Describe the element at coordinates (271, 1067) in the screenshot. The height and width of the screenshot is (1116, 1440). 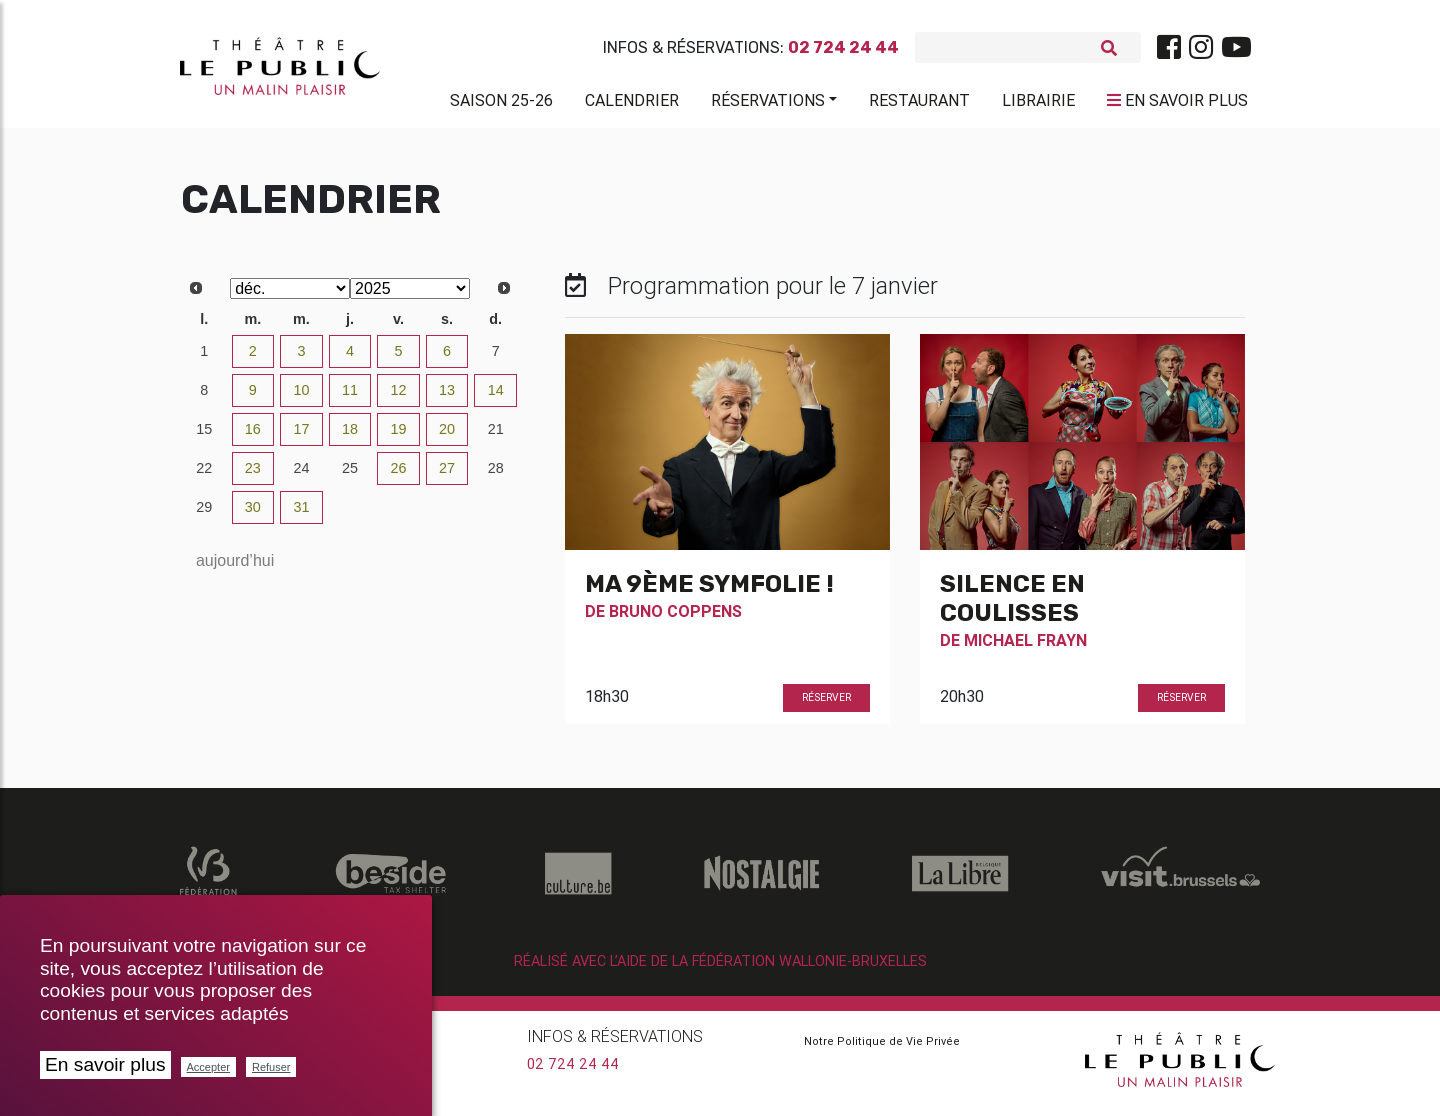
I see `Refuser` at that location.